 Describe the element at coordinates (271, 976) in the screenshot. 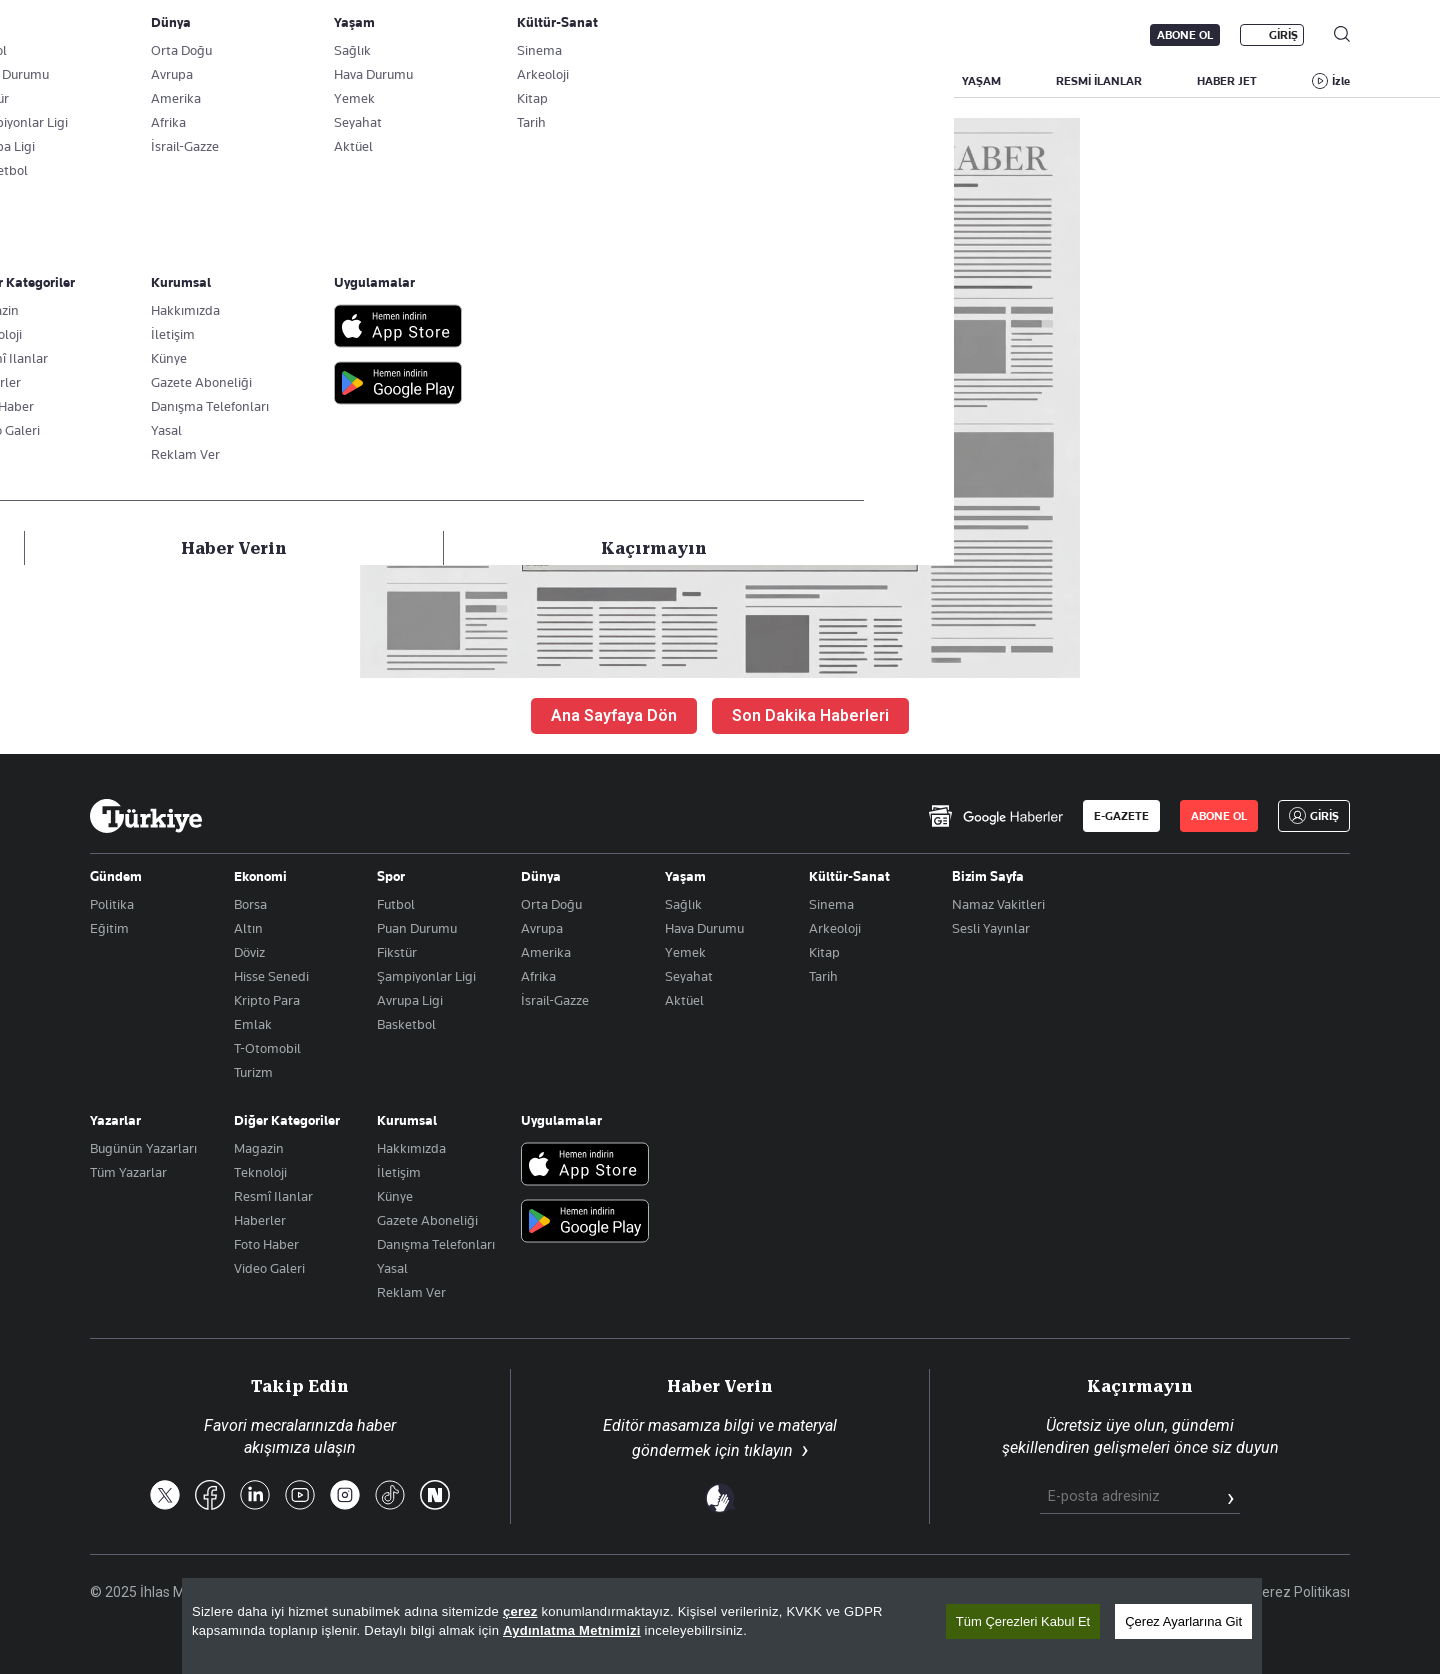

I see `Hisse Senedi` at that location.